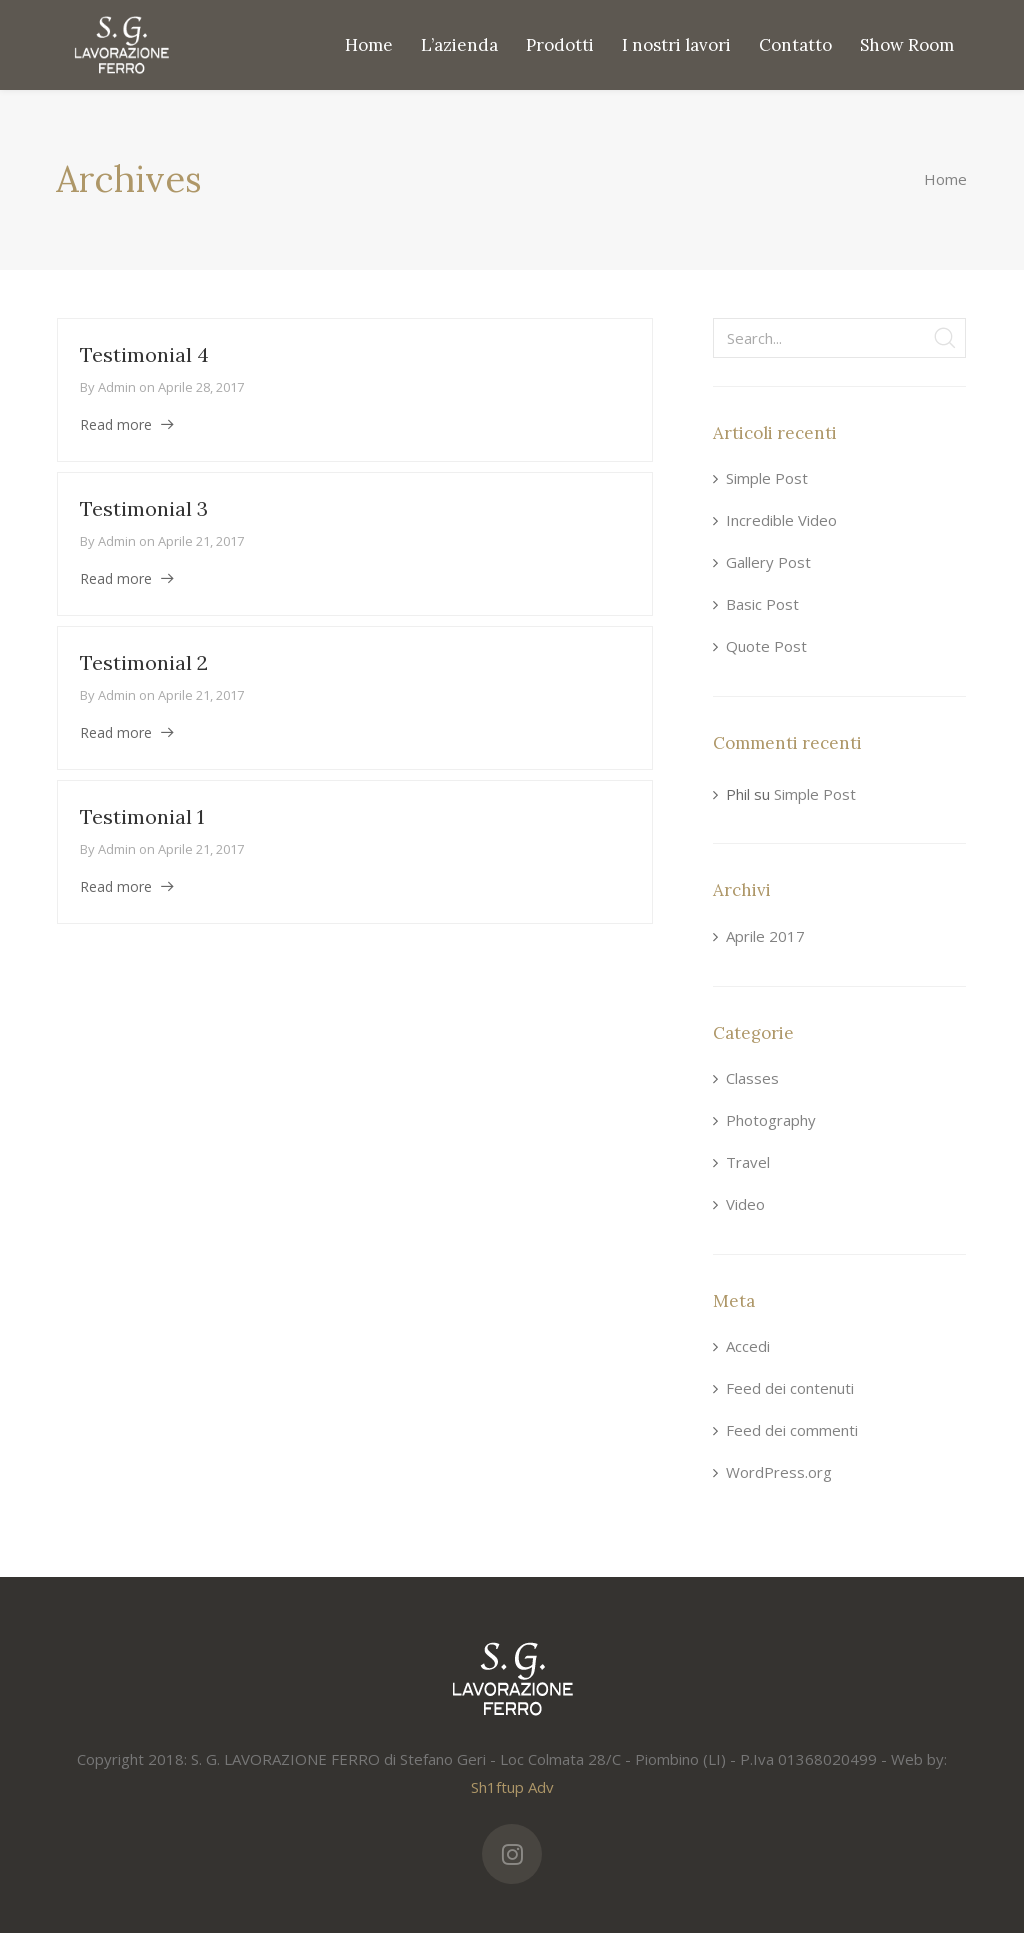 The width and height of the screenshot is (1024, 1933). What do you see at coordinates (781, 520) in the screenshot?
I see `Incredible Video` at bounding box center [781, 520].